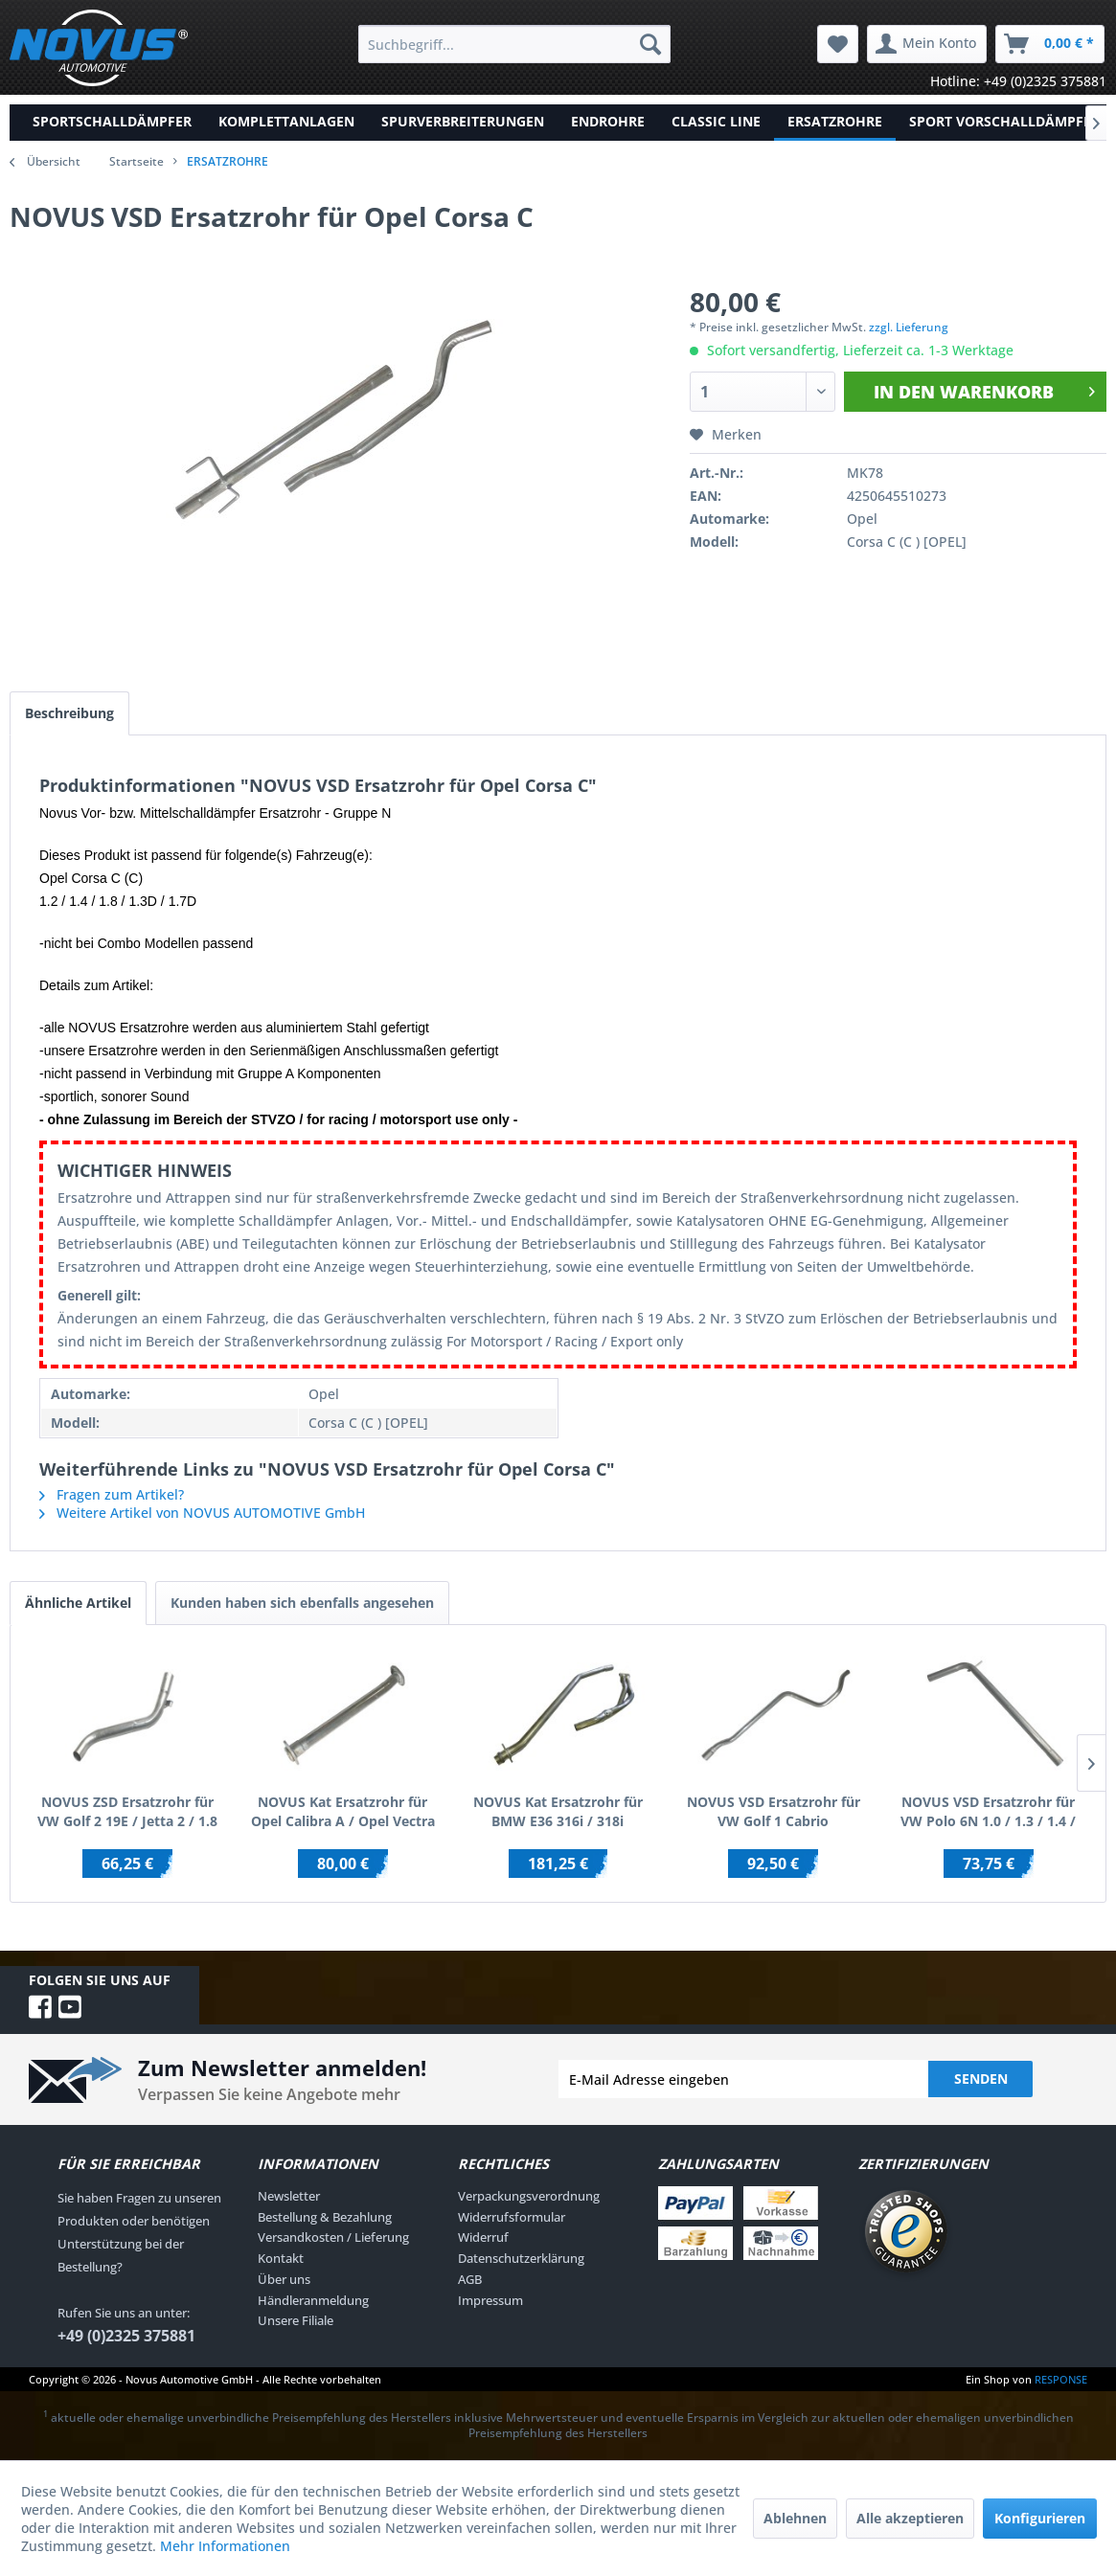  I want to click on Alle akzeptieren, so click(910, 2518).